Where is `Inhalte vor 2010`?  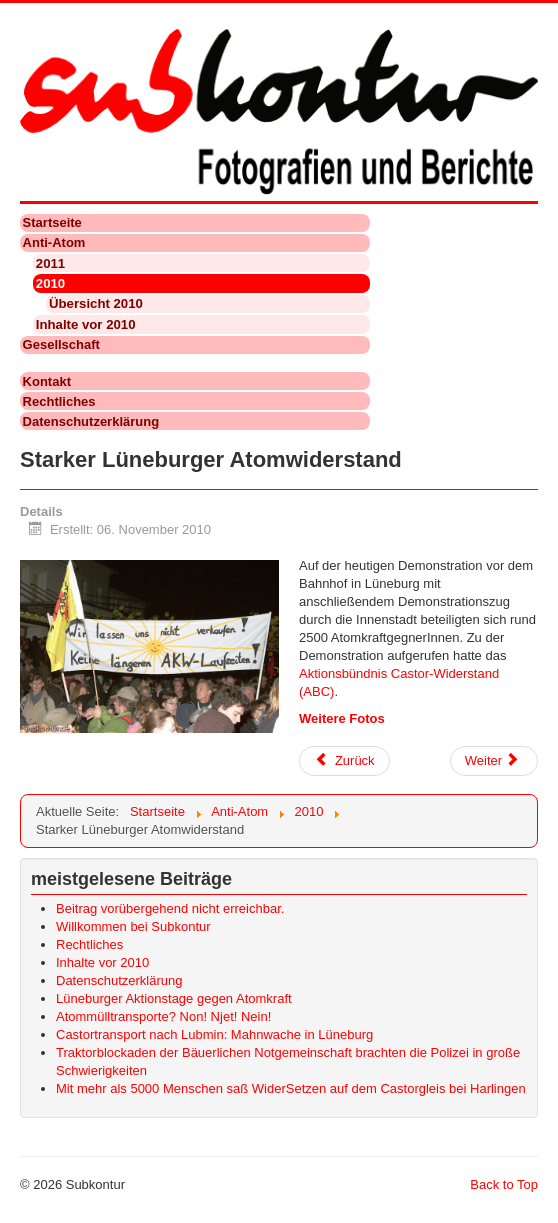 Inhalte vor 2010 is located at coordinates (86, 324).